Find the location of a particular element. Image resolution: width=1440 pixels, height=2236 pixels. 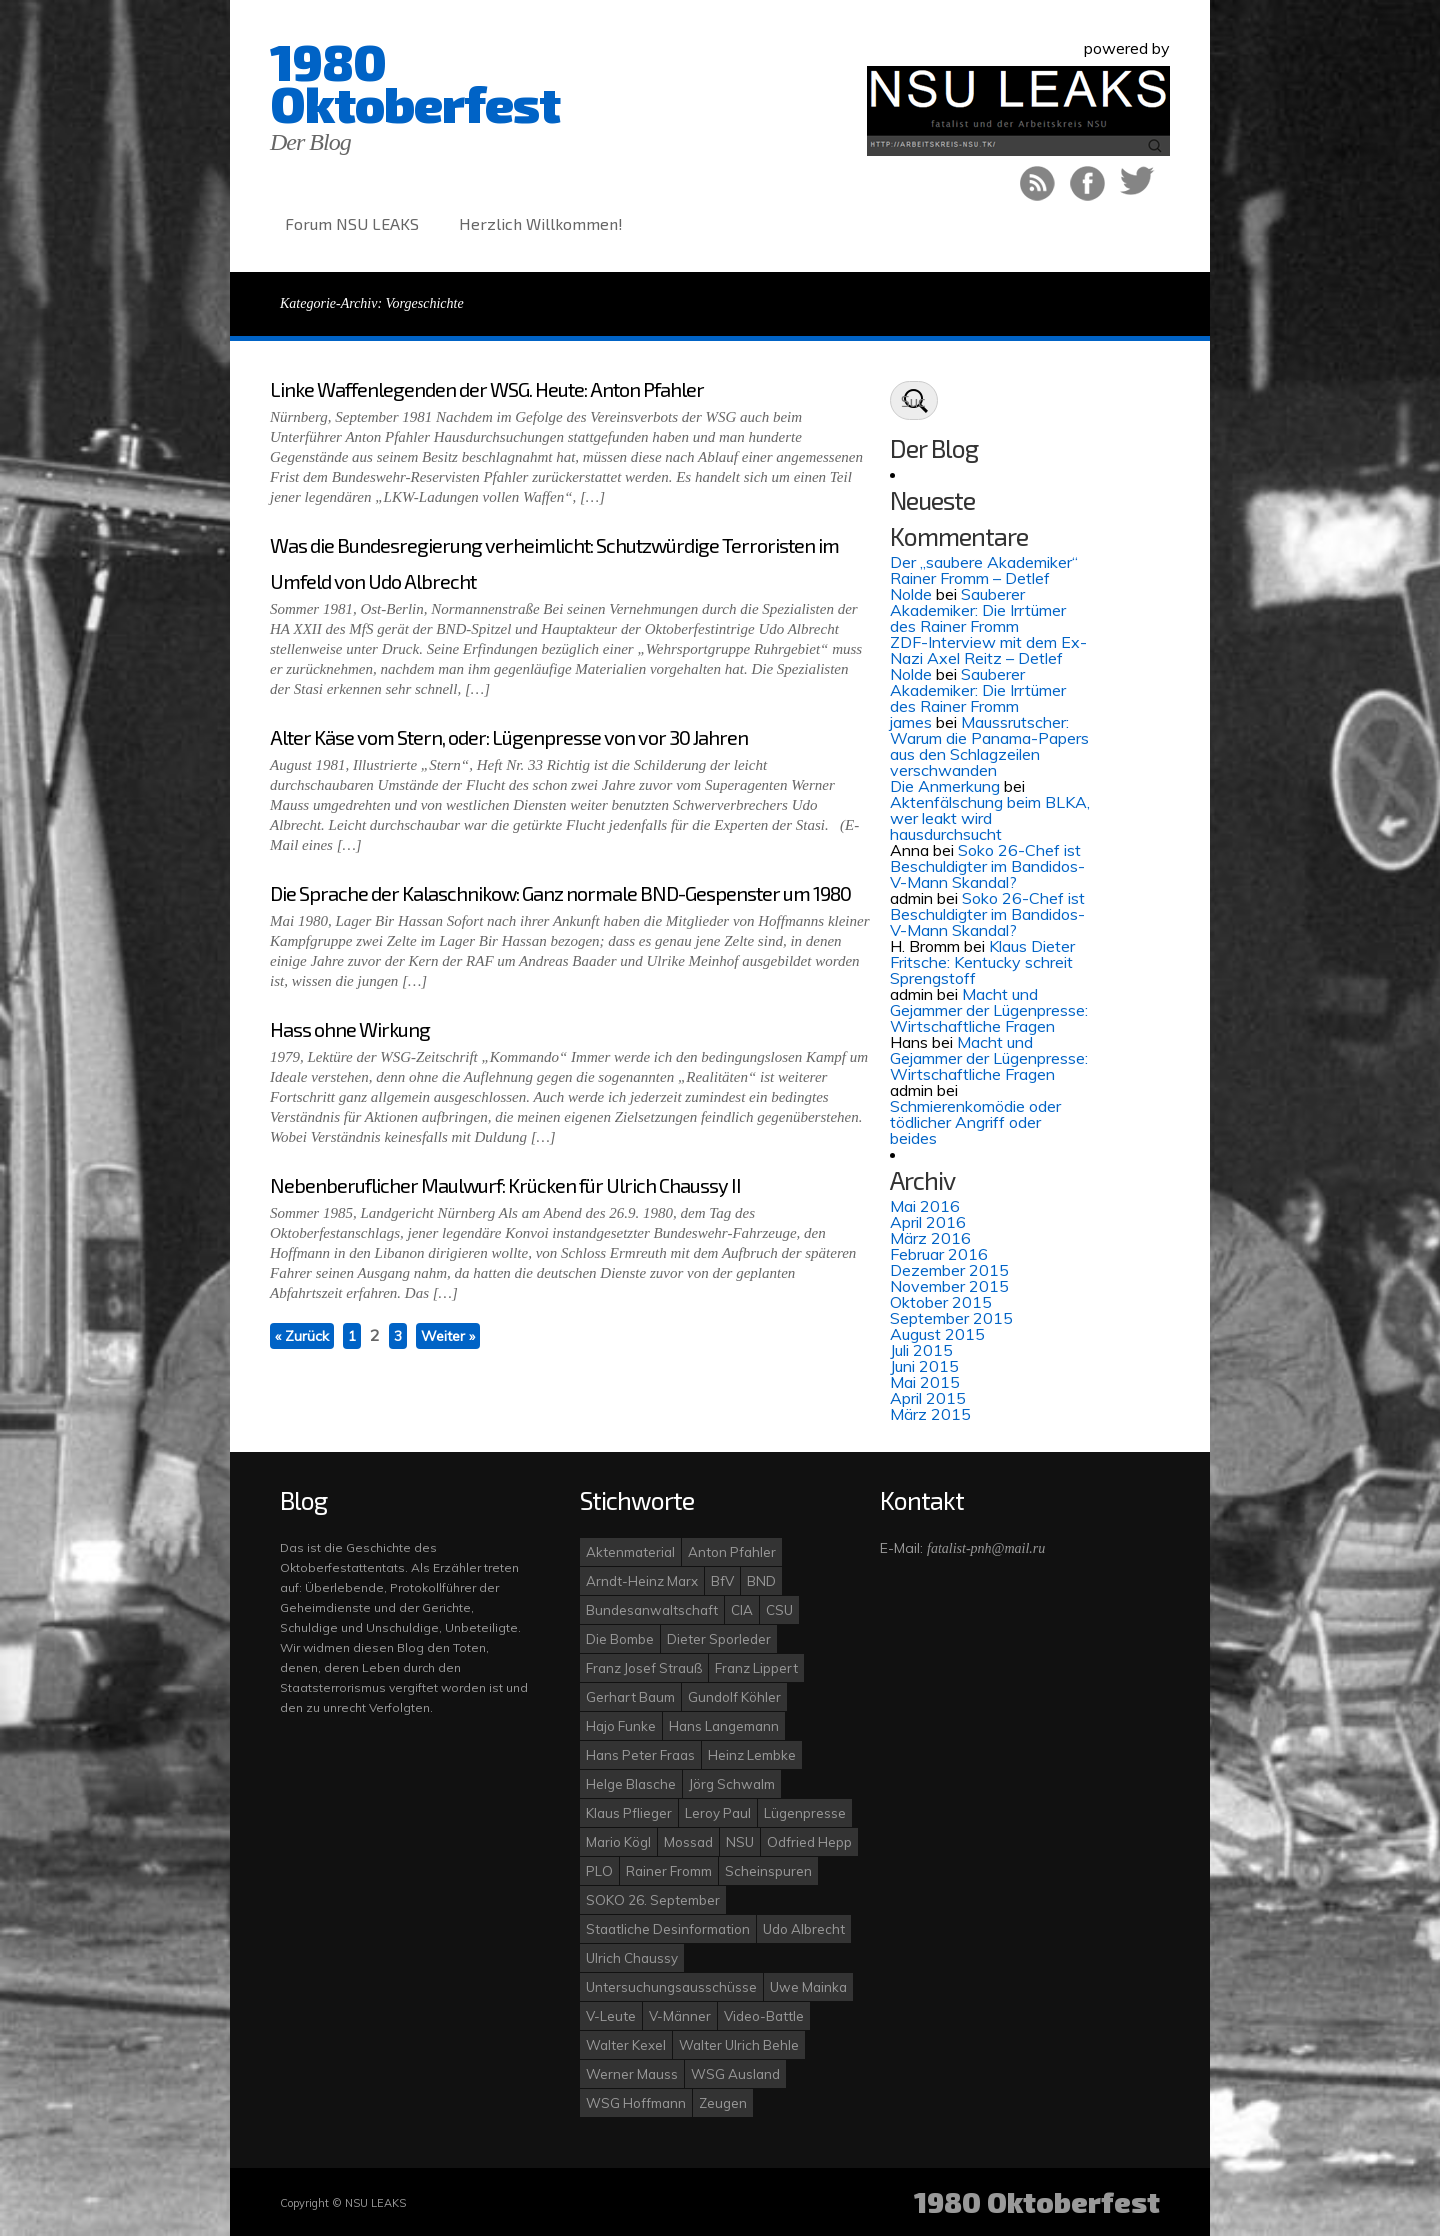

V-Leute is located at coordinates (611, 2016).